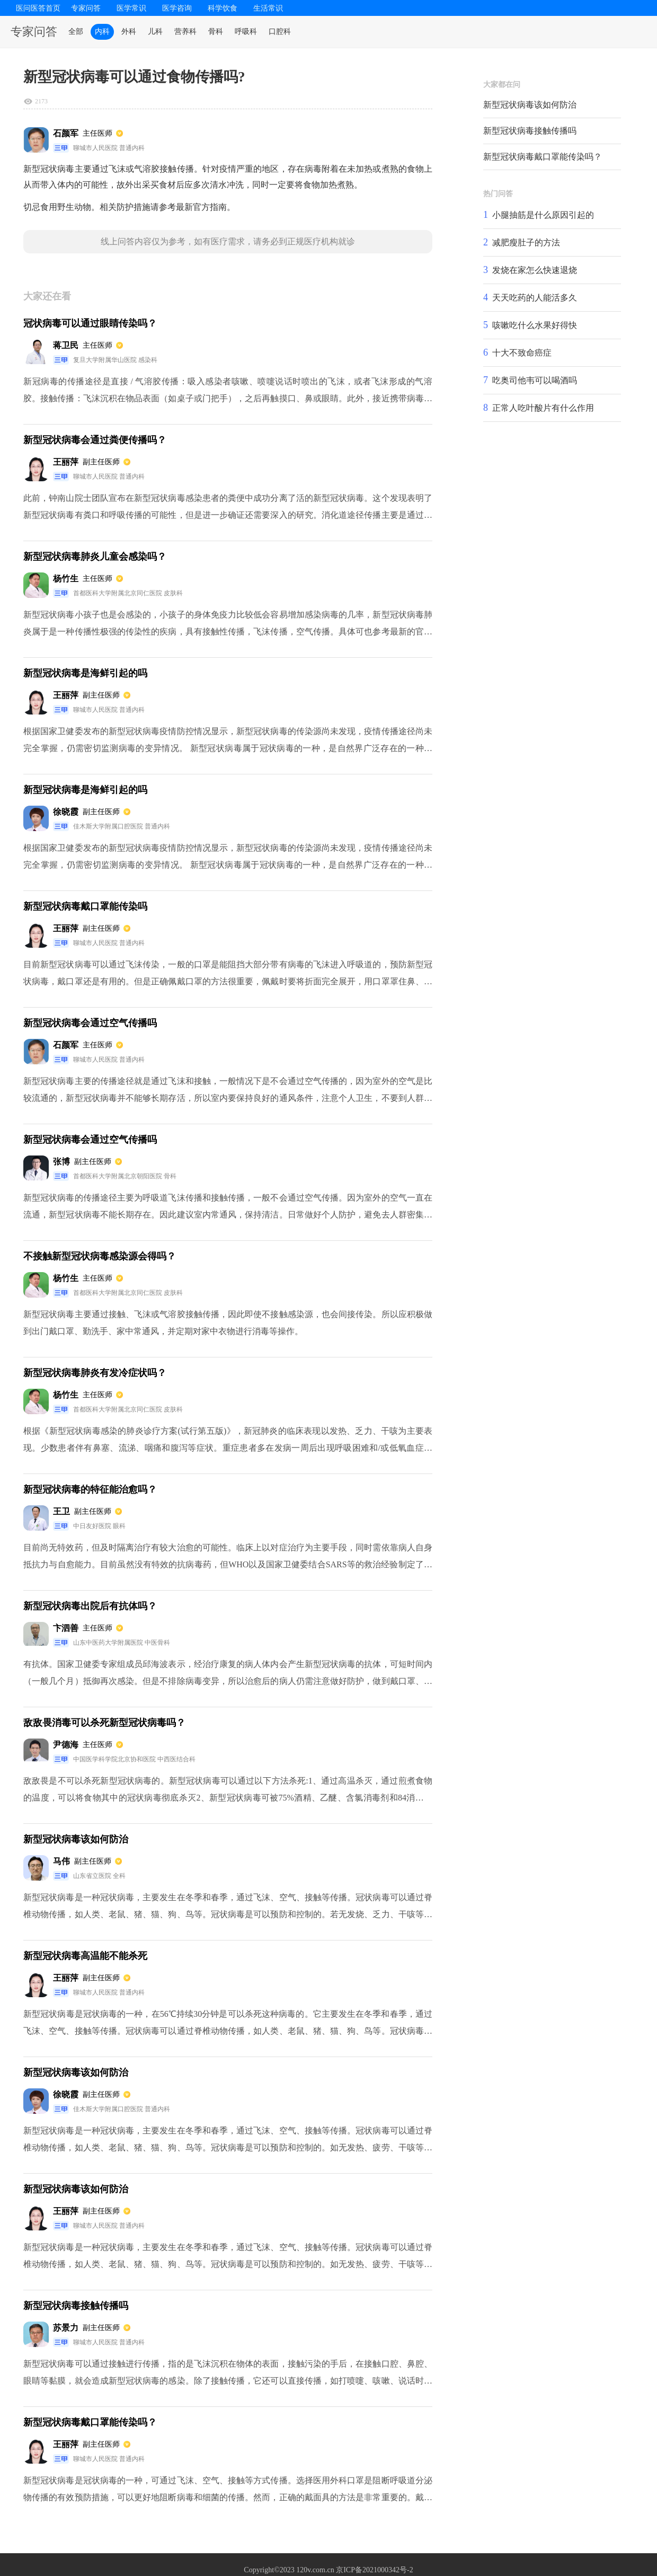 The width and height of the screenshot is (657, 2576). What do you see at coordinates (268, 8) in the screenshot?
I see `生活常识` at bounding box center [268, 8].